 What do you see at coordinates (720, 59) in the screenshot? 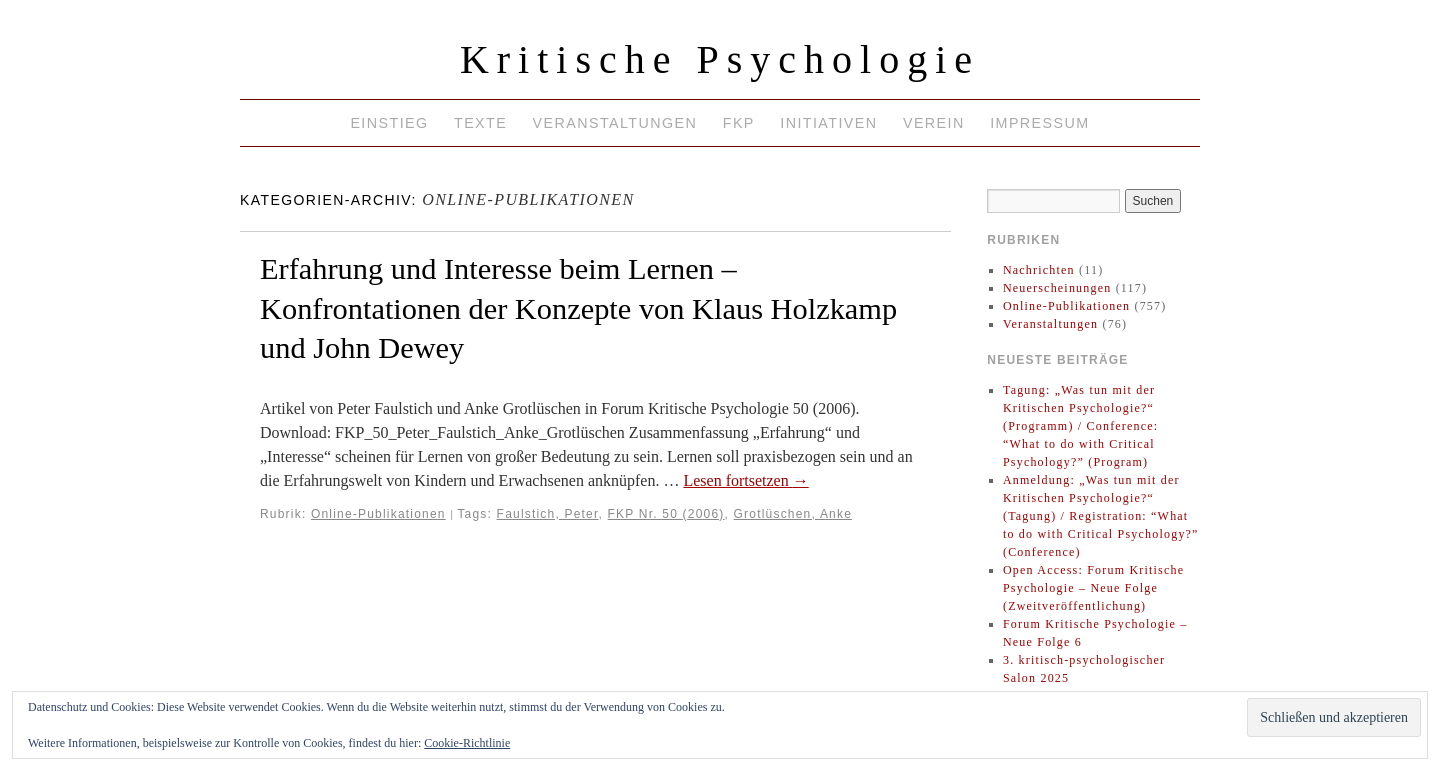
I see `Kritische Psychologie` at bounding box center [720, 59].